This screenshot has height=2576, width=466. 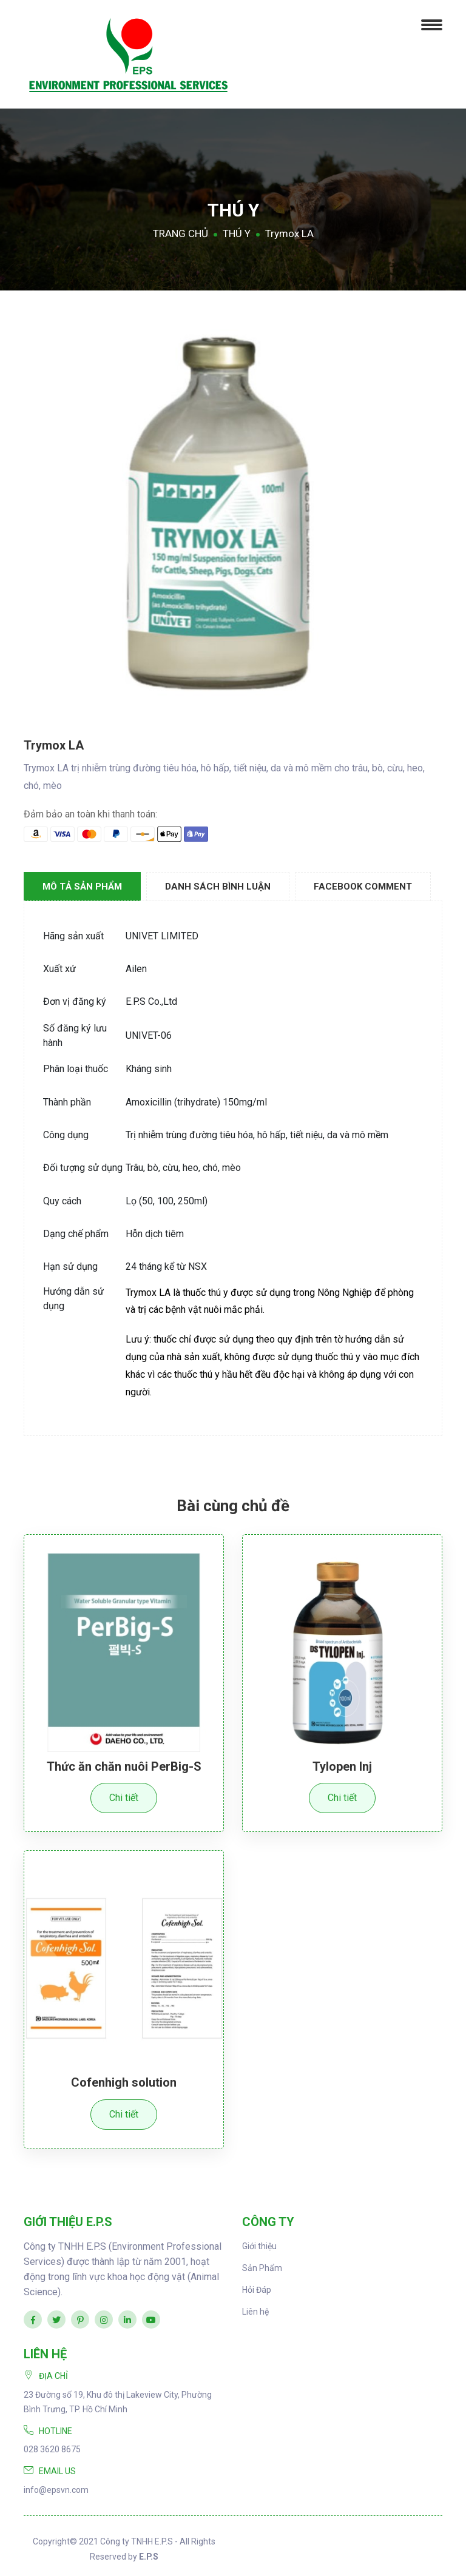 I want to click on Liên hệ, so click(x=255, y=2311).